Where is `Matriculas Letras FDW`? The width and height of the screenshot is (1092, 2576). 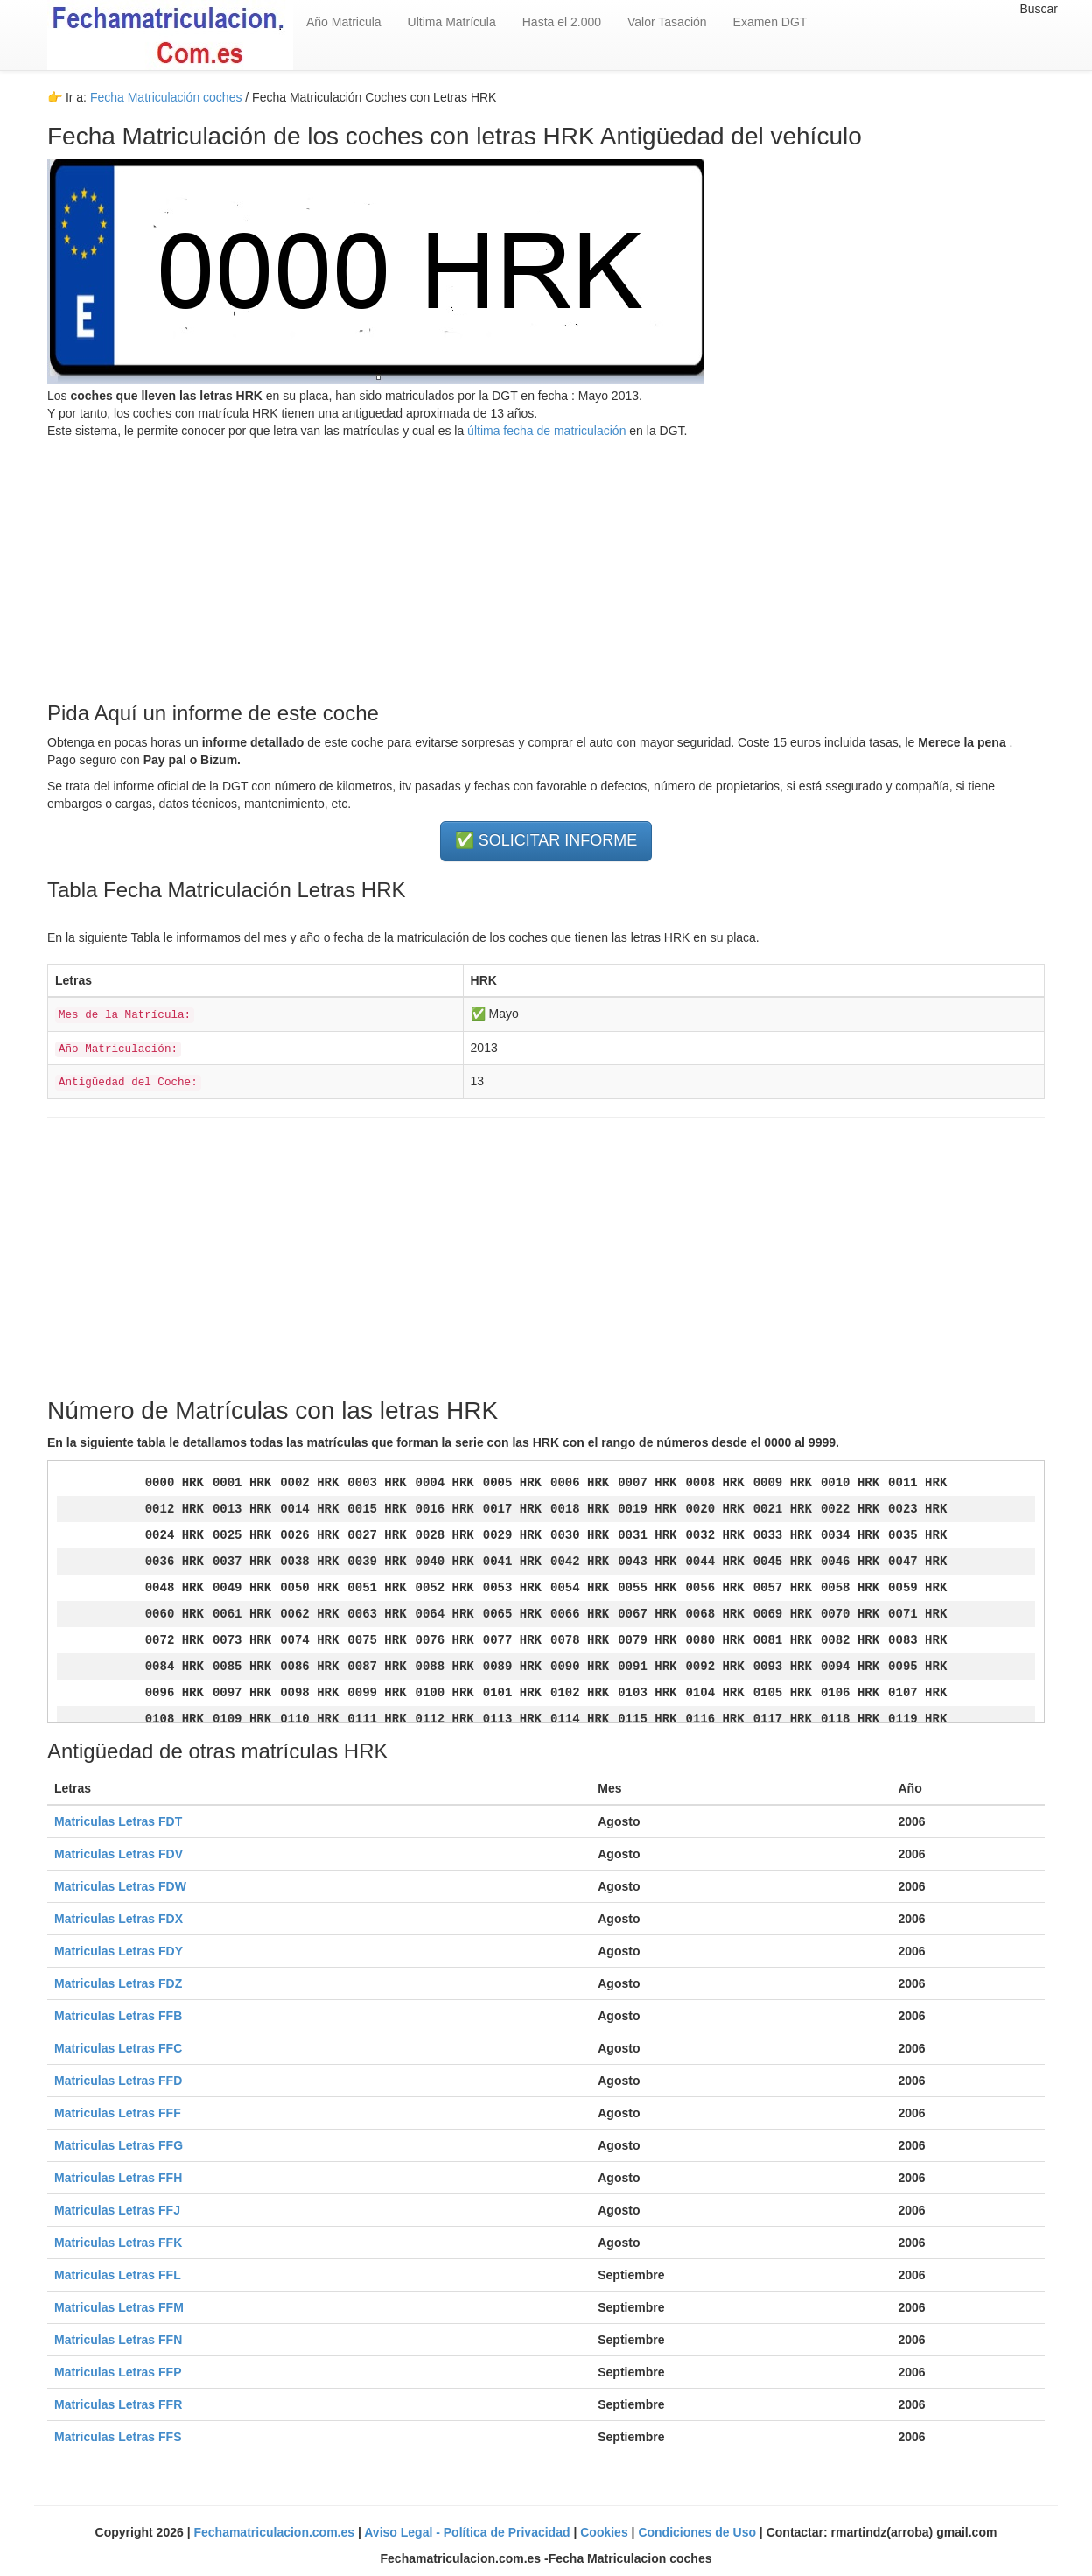 Matriculas Letras FDW is located at coordinates (120, 1886).